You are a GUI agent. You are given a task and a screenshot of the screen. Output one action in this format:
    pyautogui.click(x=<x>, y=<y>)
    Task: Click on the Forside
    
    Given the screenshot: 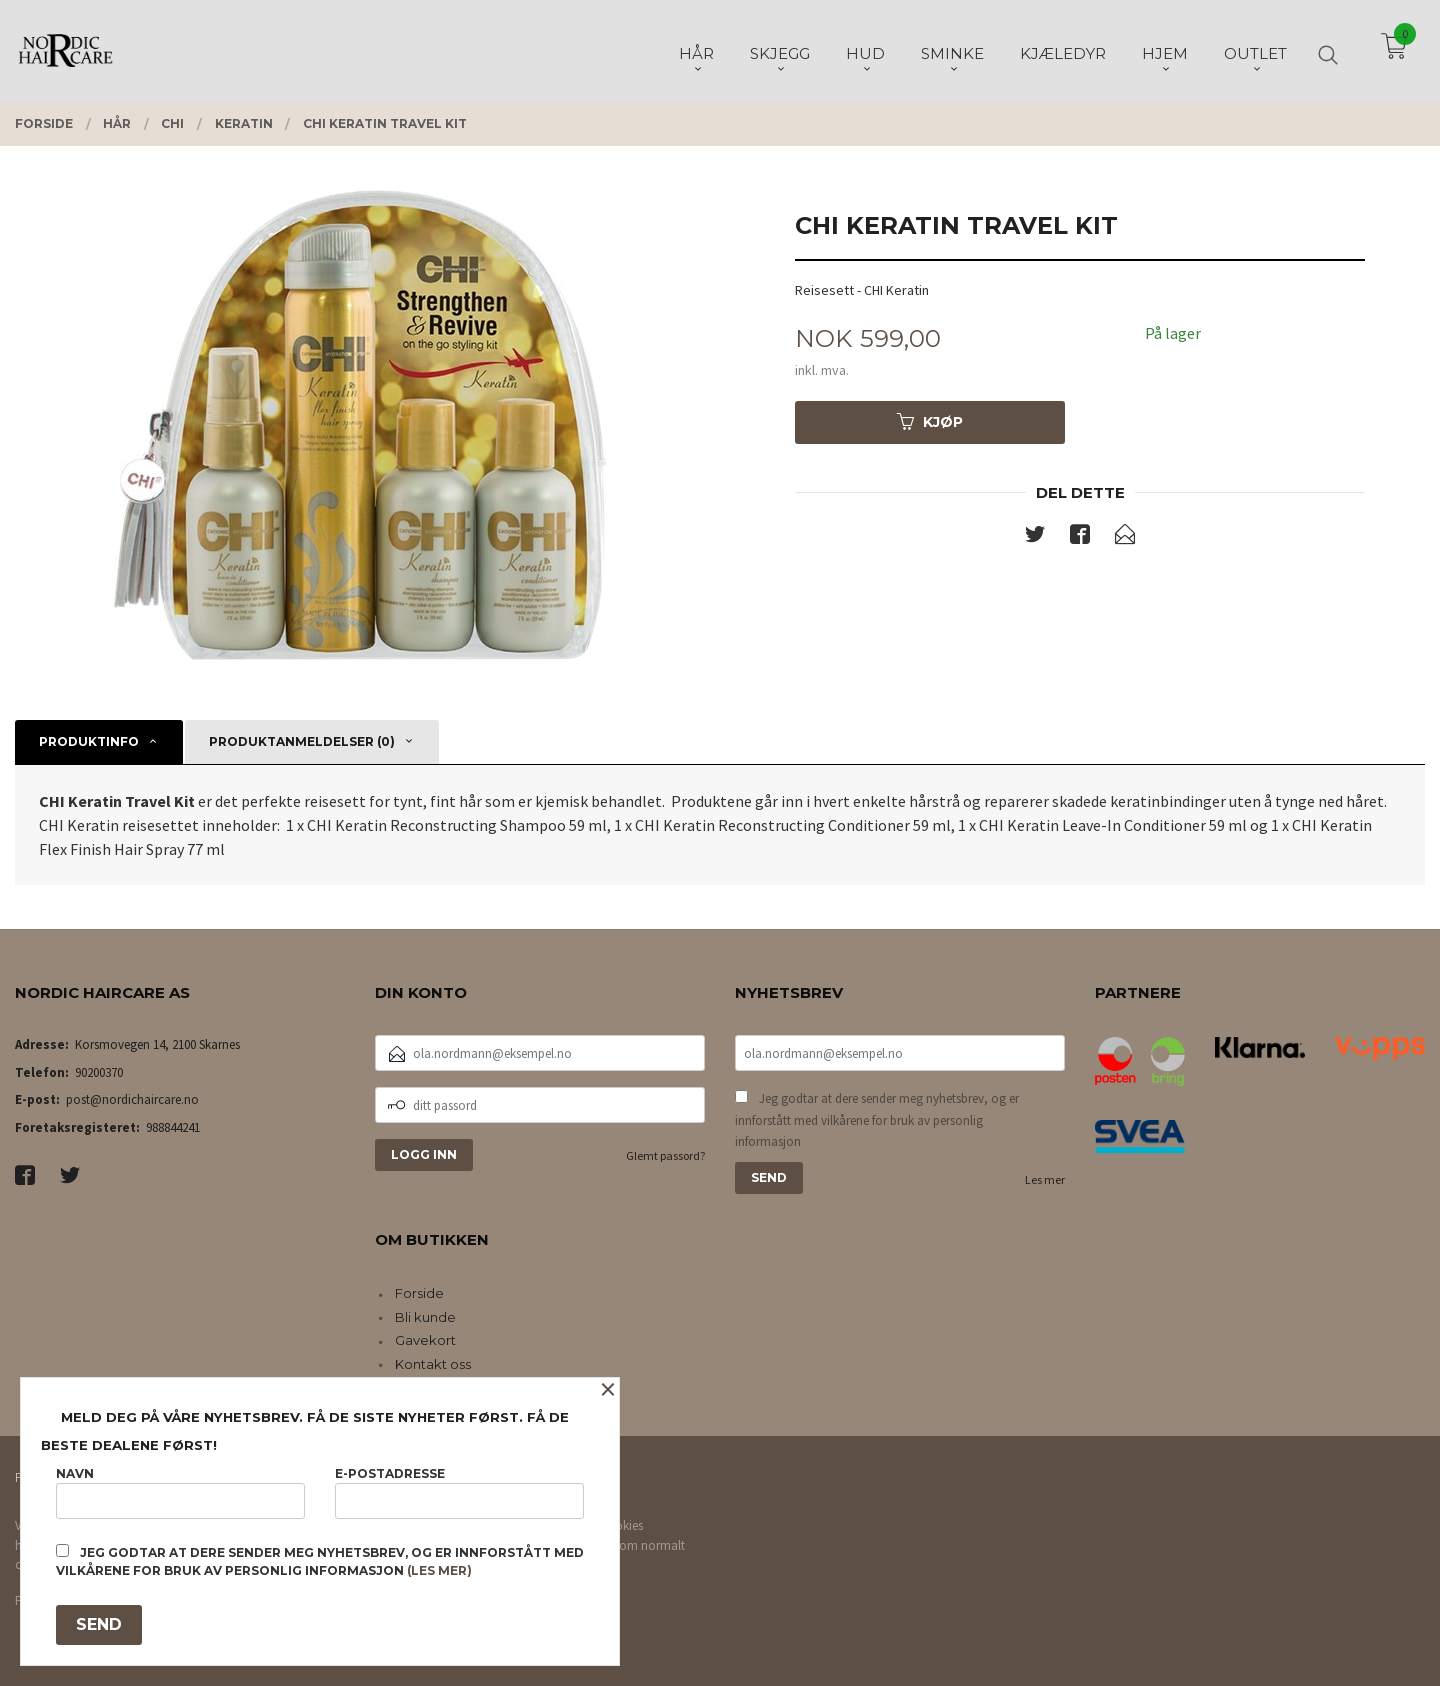 What is the action you would take?
    pyautogui.click(x=419, y=1293)
    